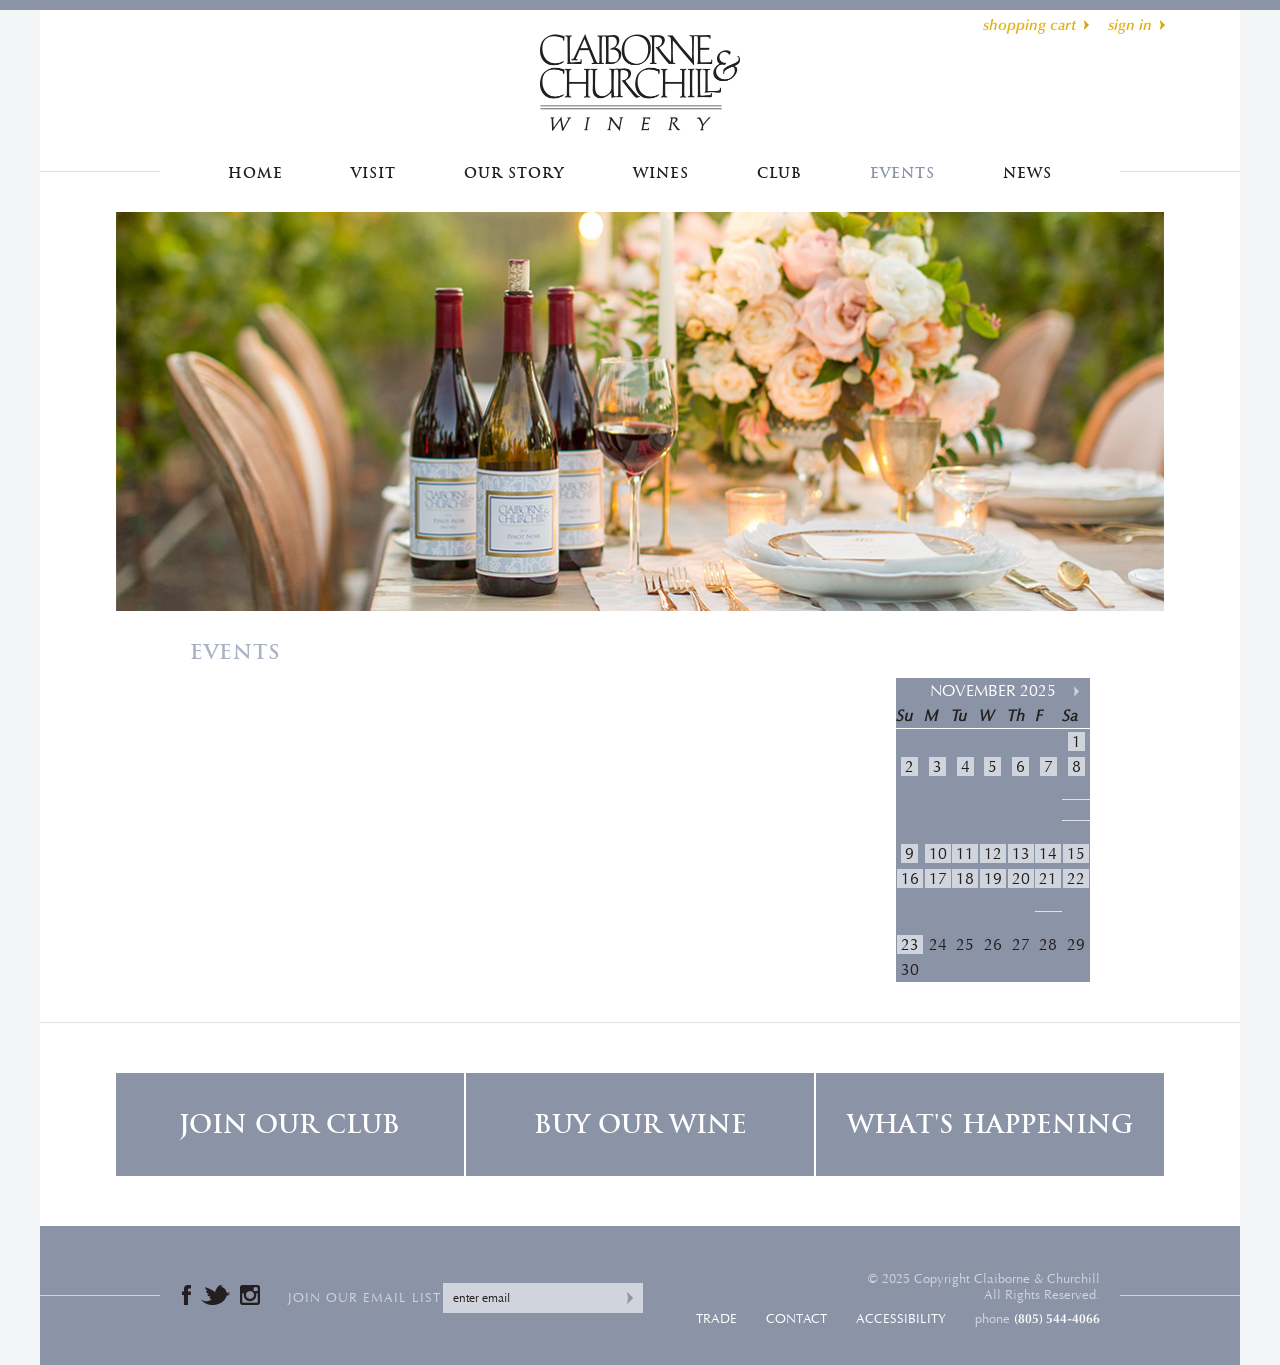  Describe the element at coordinates (1048, 878) in the screenshot. I see `21` at that location.